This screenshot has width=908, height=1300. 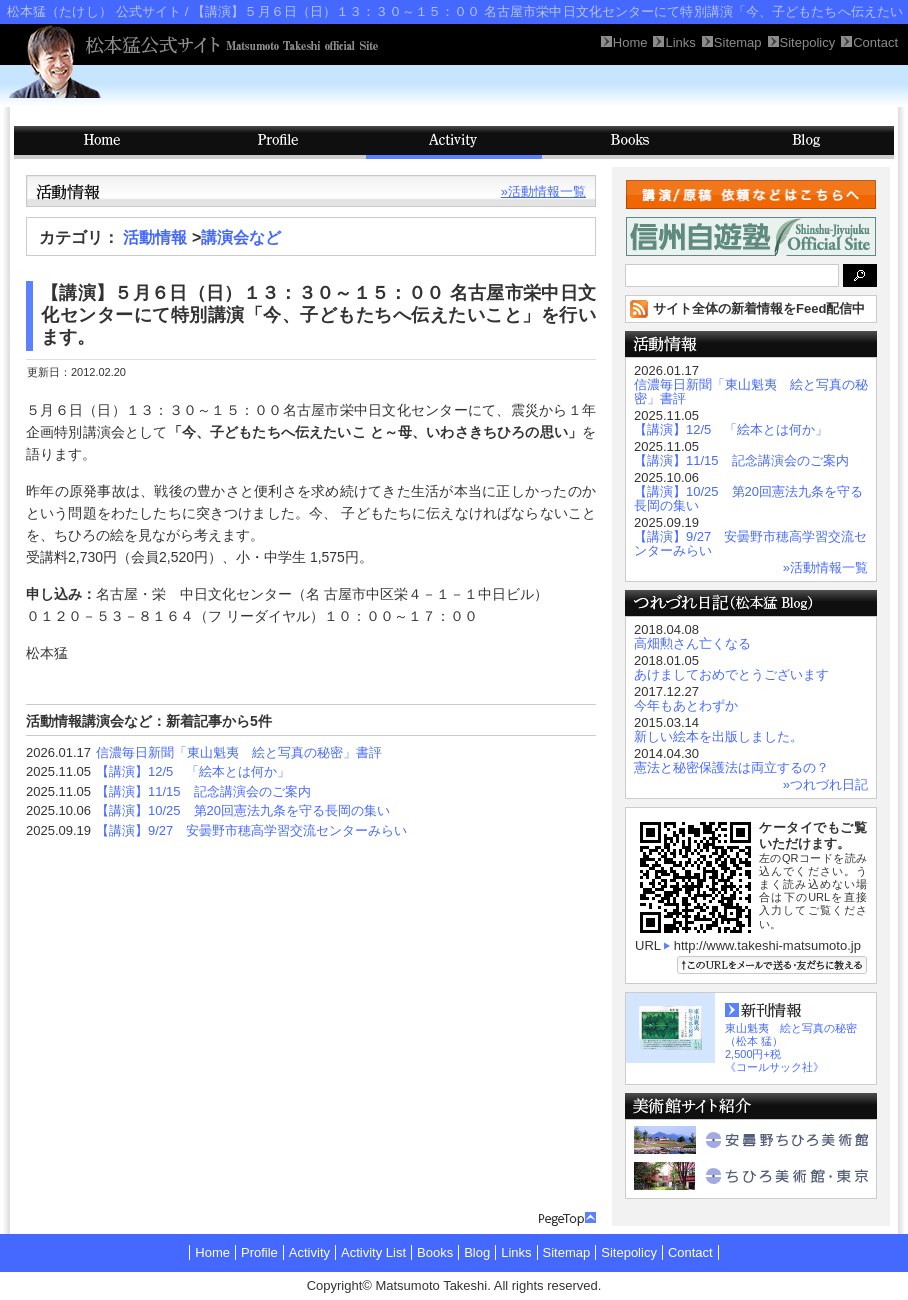 I want to click on 憲法と秘密保護法は両立するの？, so click(x=731, y=767).